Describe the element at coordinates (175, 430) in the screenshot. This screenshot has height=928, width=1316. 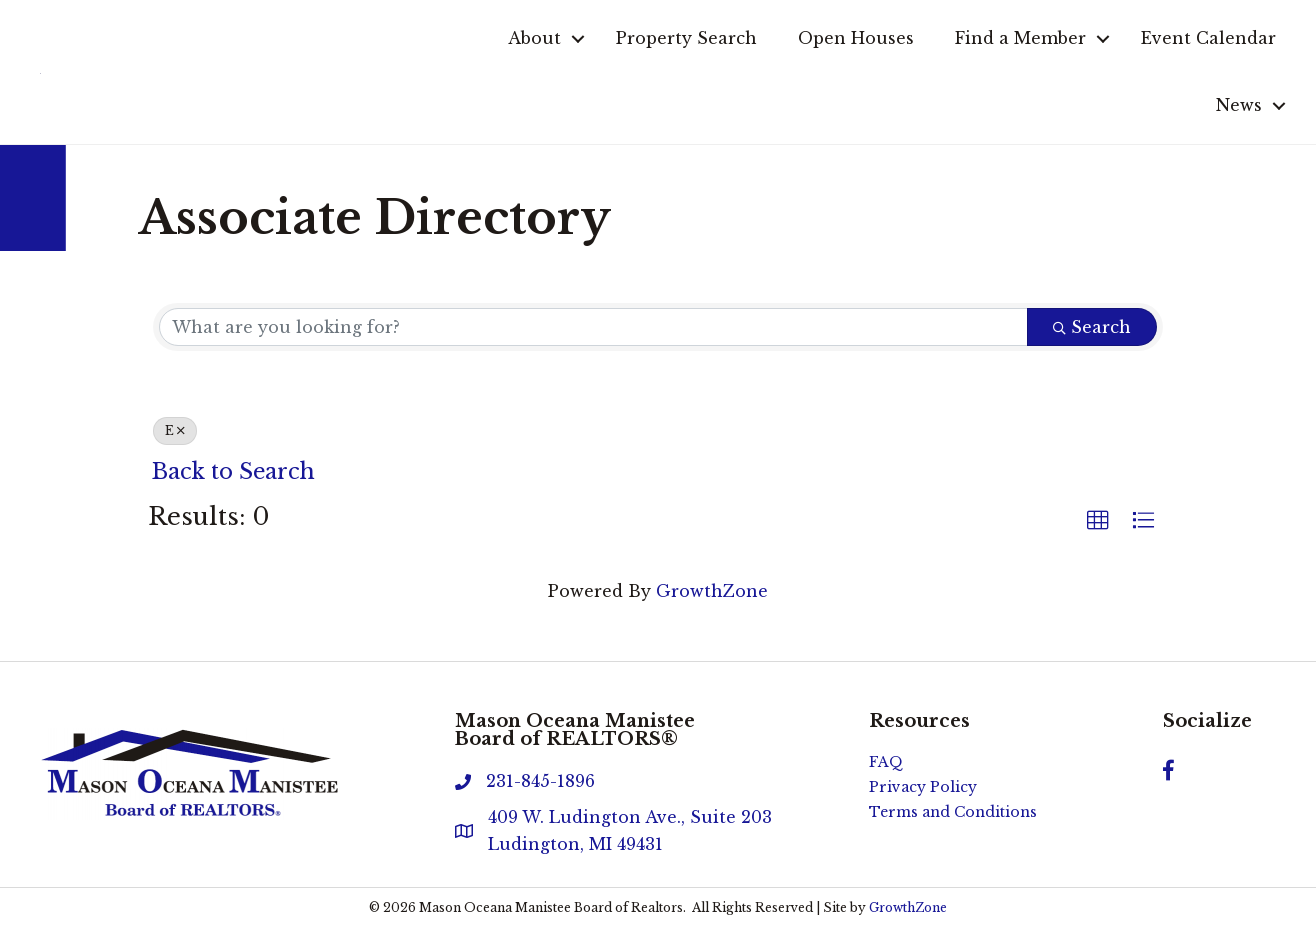
I see `E [Deselect]` at that location.